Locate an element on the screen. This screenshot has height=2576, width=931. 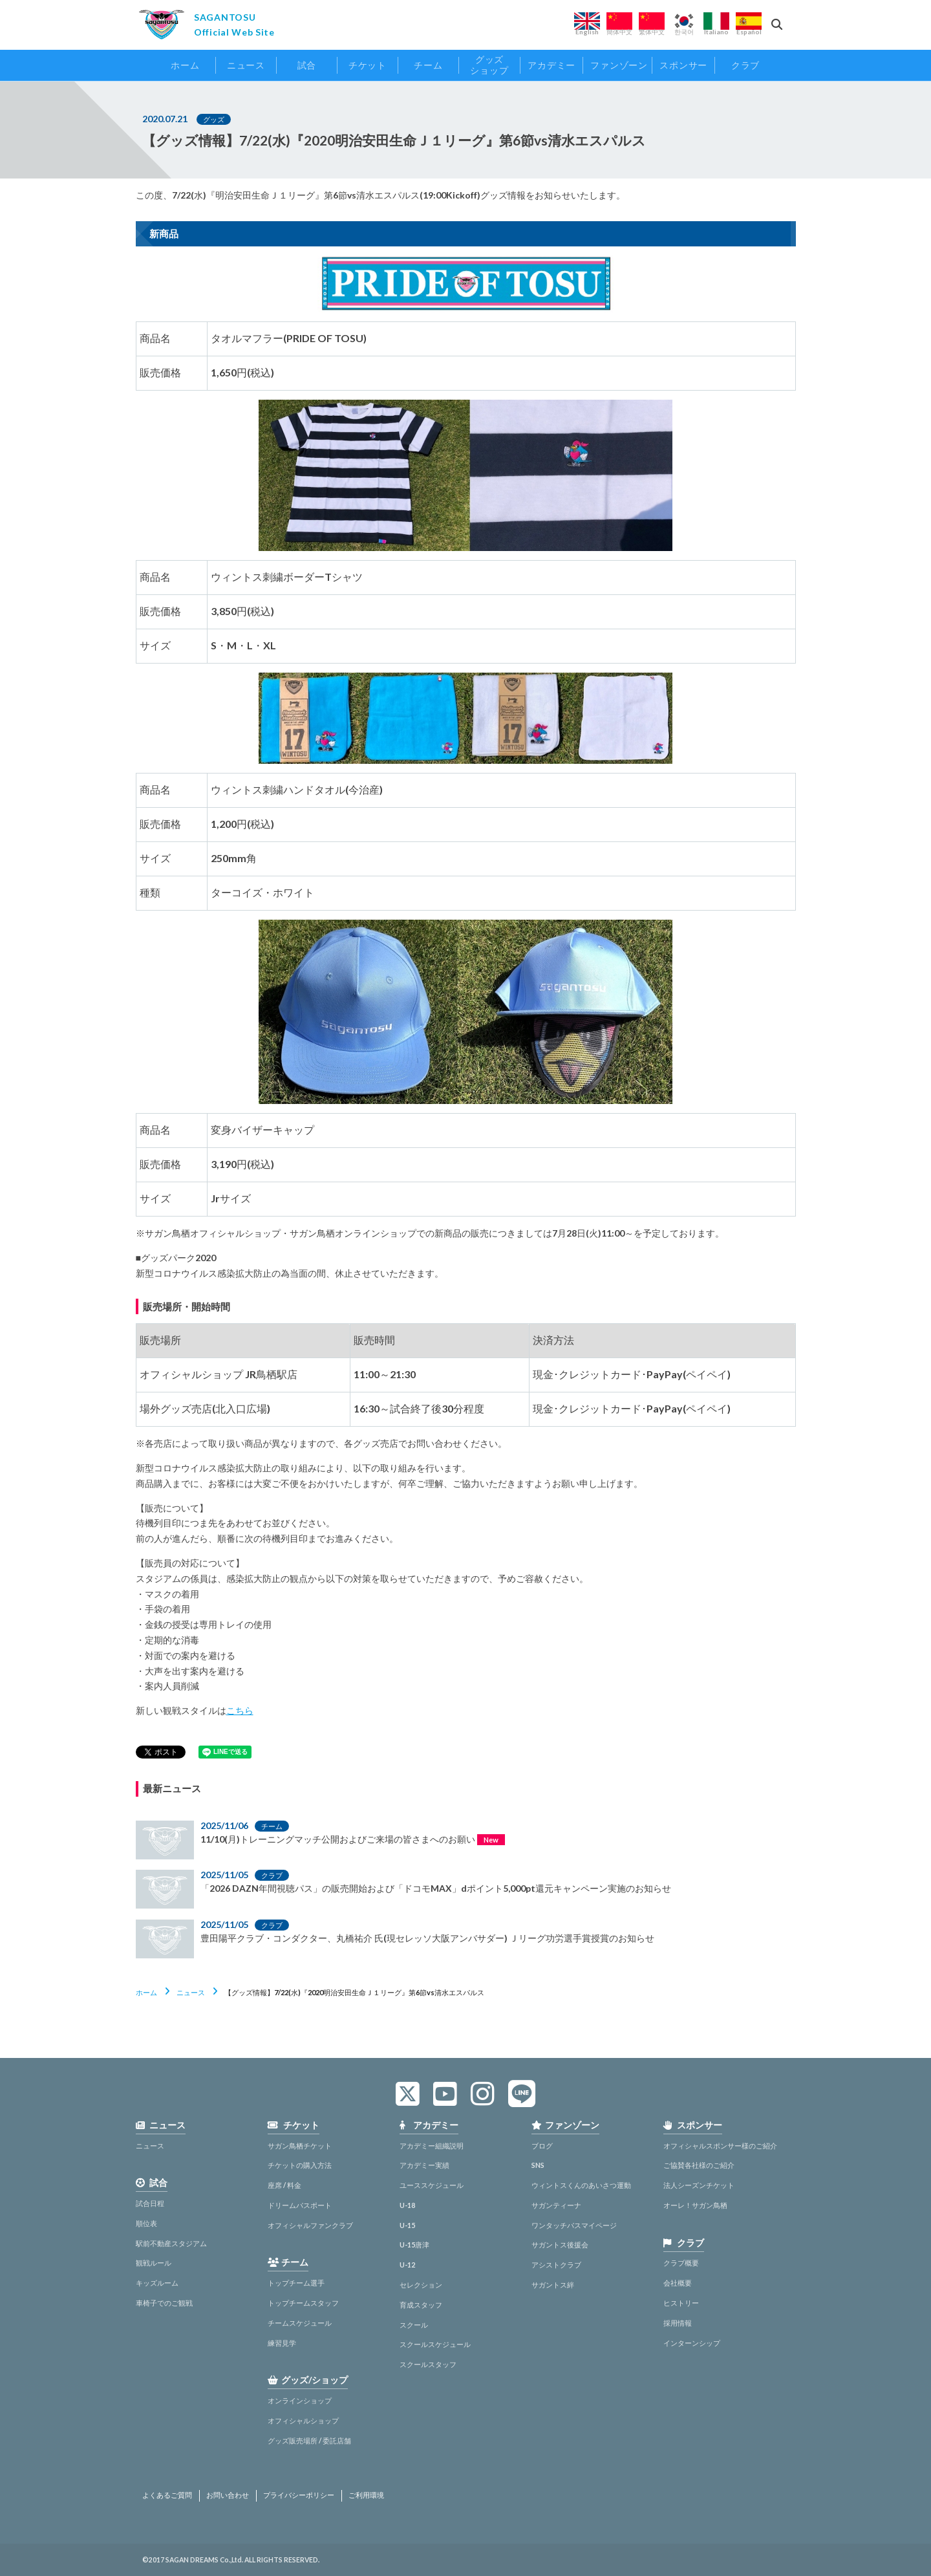
会社概要 is located at coordinates (677, 2282).